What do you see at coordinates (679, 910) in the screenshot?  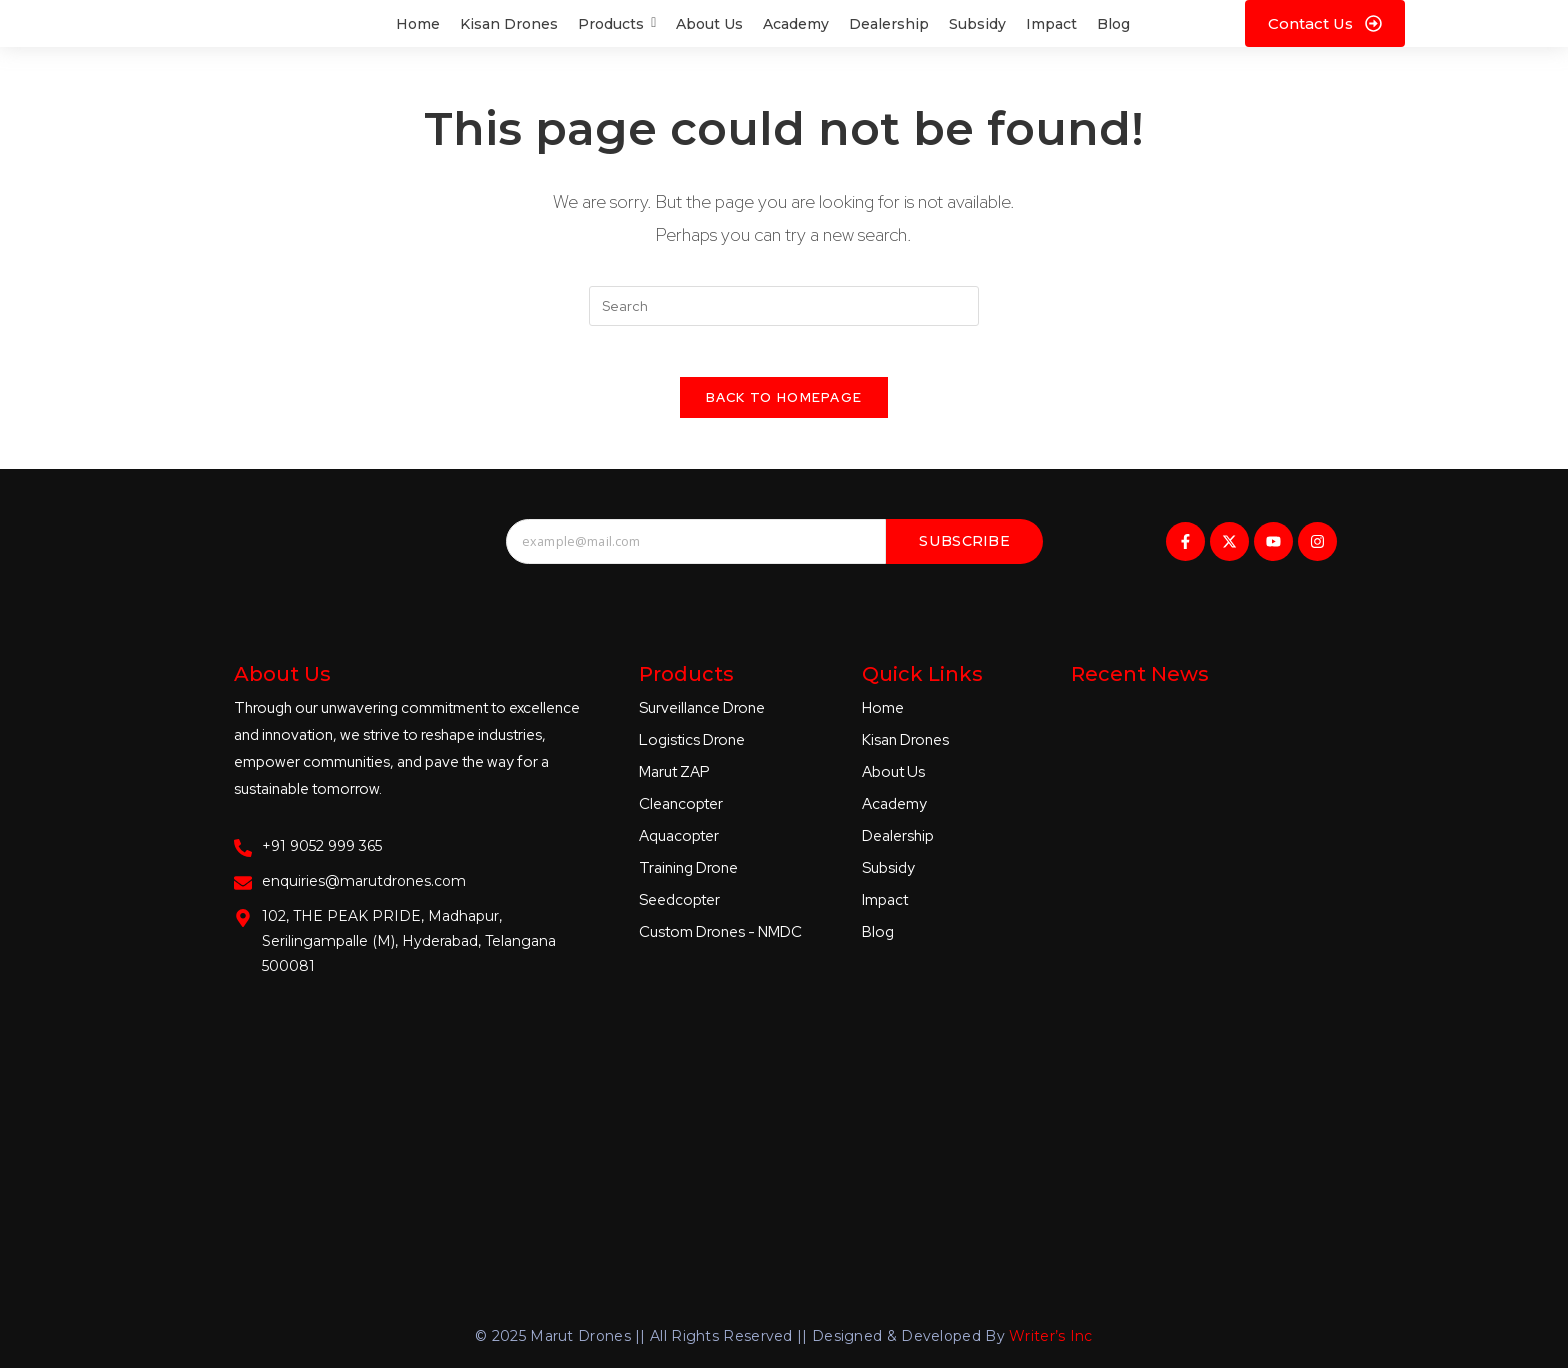 I see `Seedcopter` at bounding box center [679, 910].